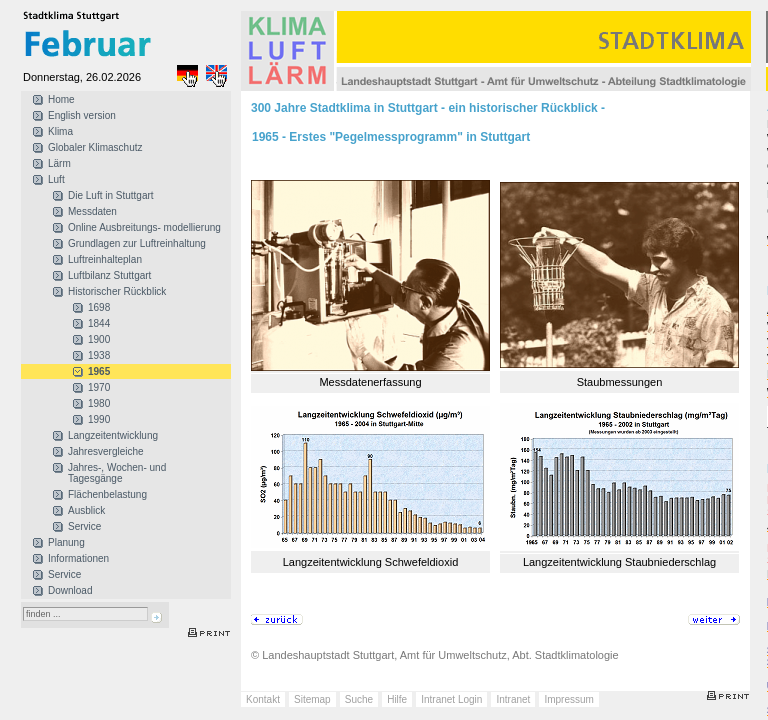 This screenshot has width=768, height=720. I want to click on Service, so click(84, 526).